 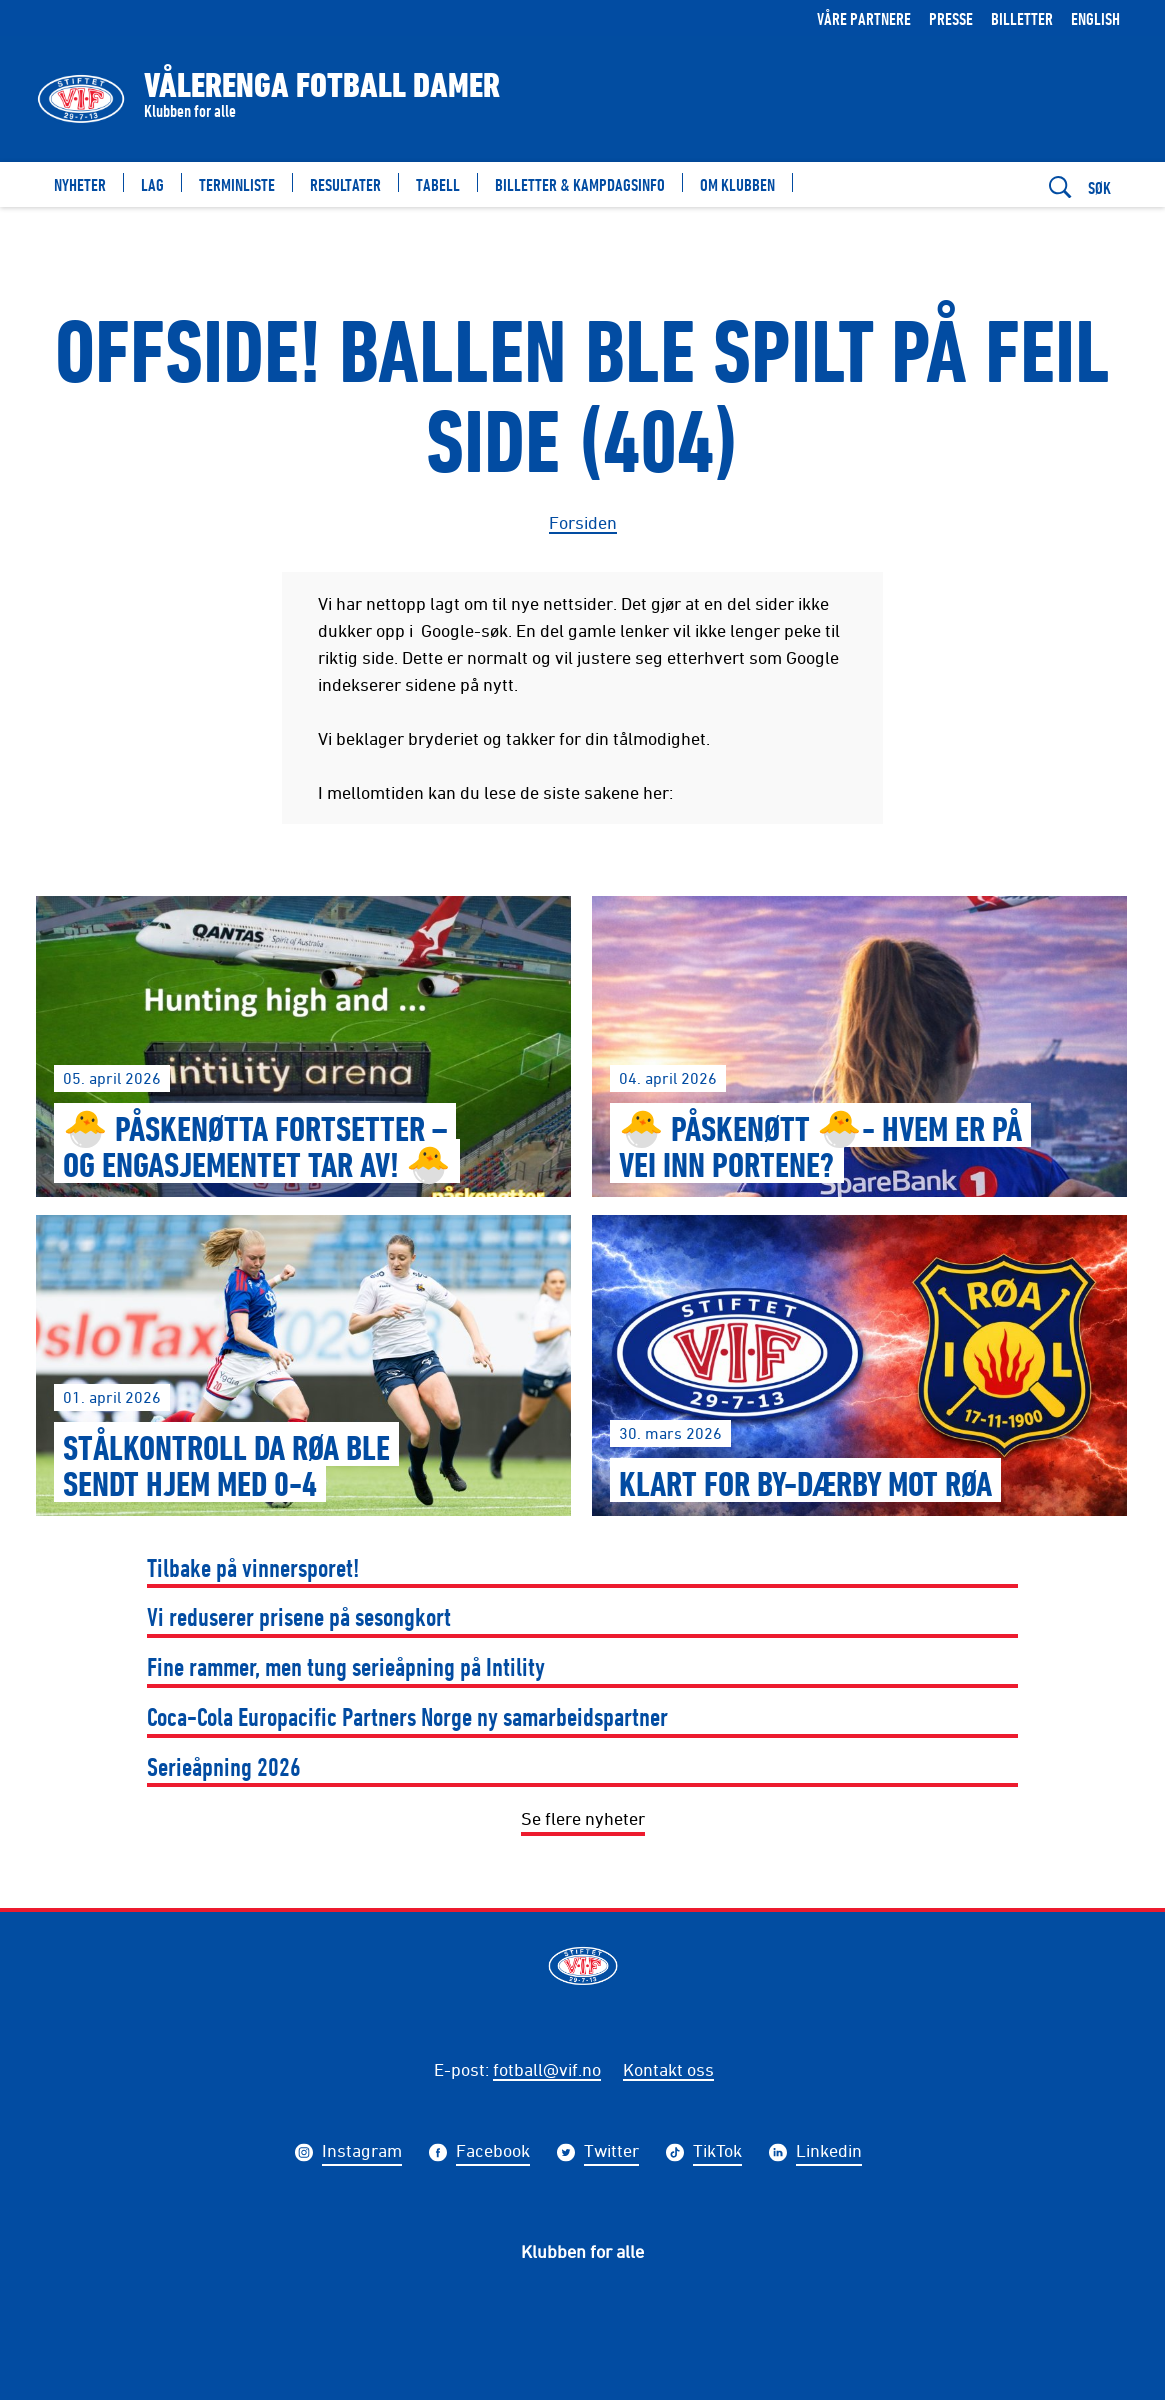 I want to click on Facebook, so click(x=493, y=2153).